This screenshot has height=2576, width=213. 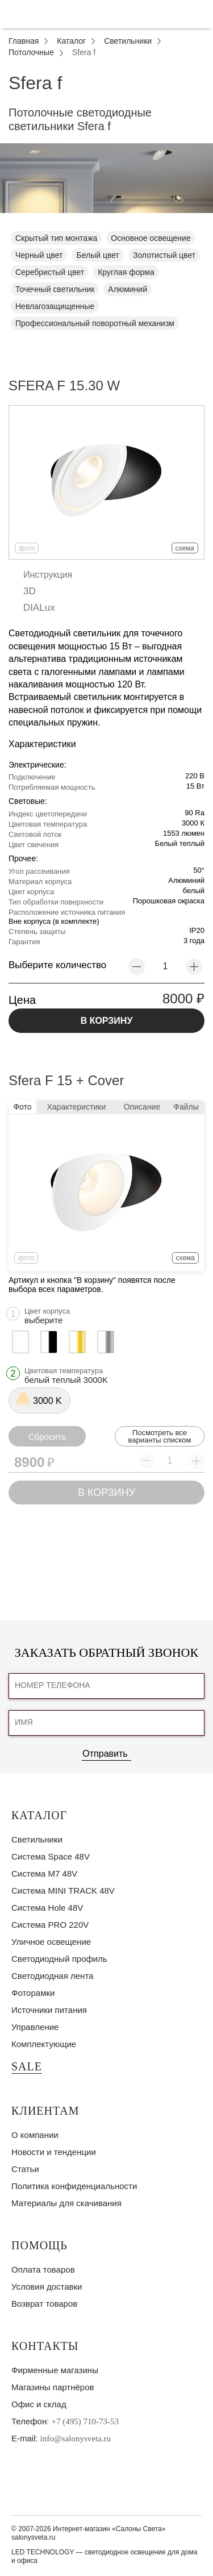 What do you see at coordinates (39, 1815) in the screenshot?
I see `Каталог` at bounding box center [39, 1815].